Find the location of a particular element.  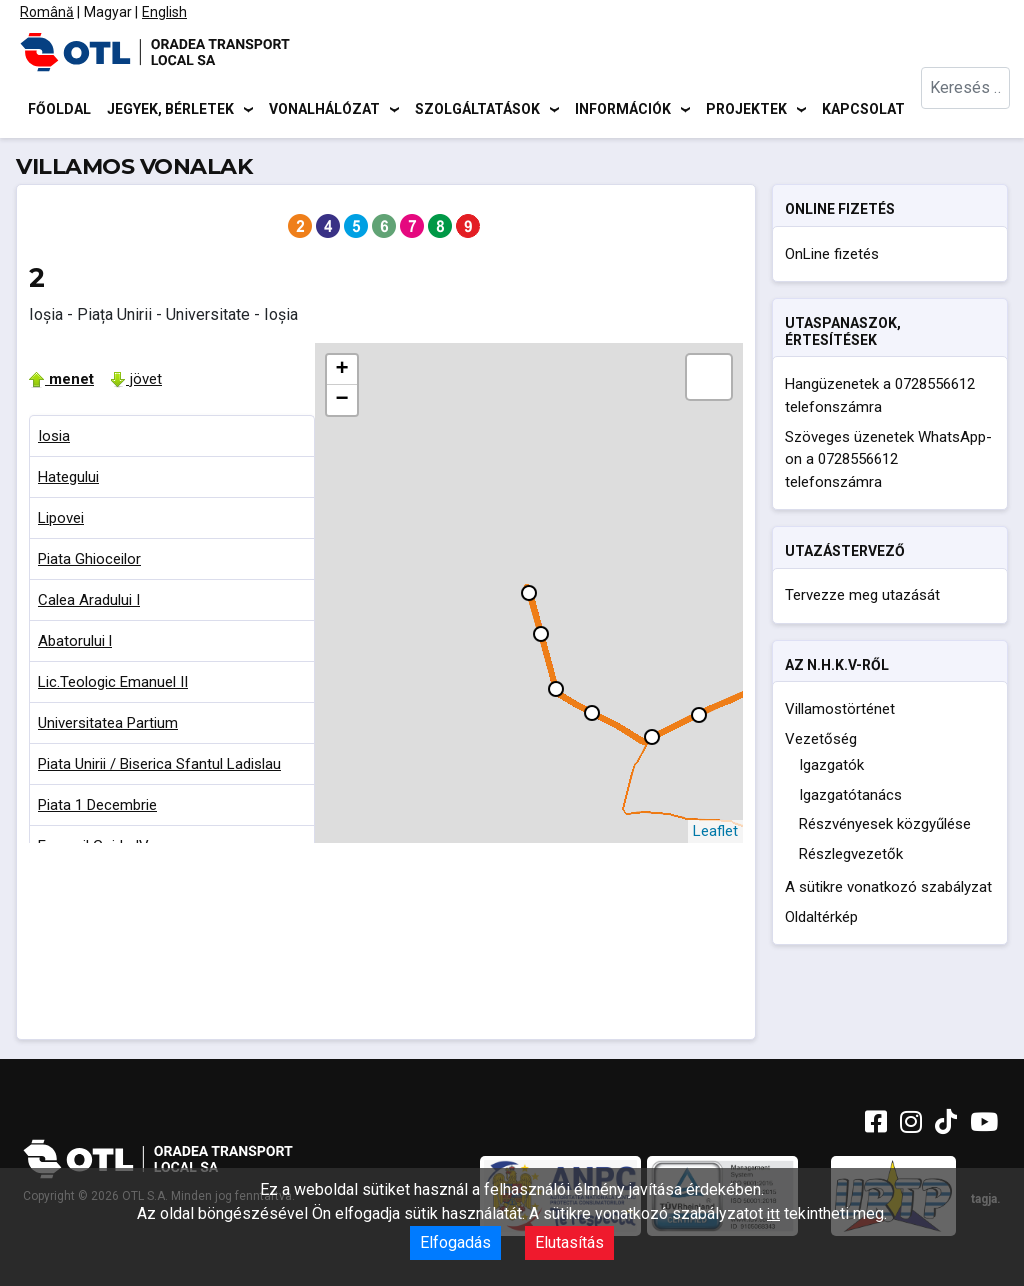

itt is located at coordinates (773, 1214).